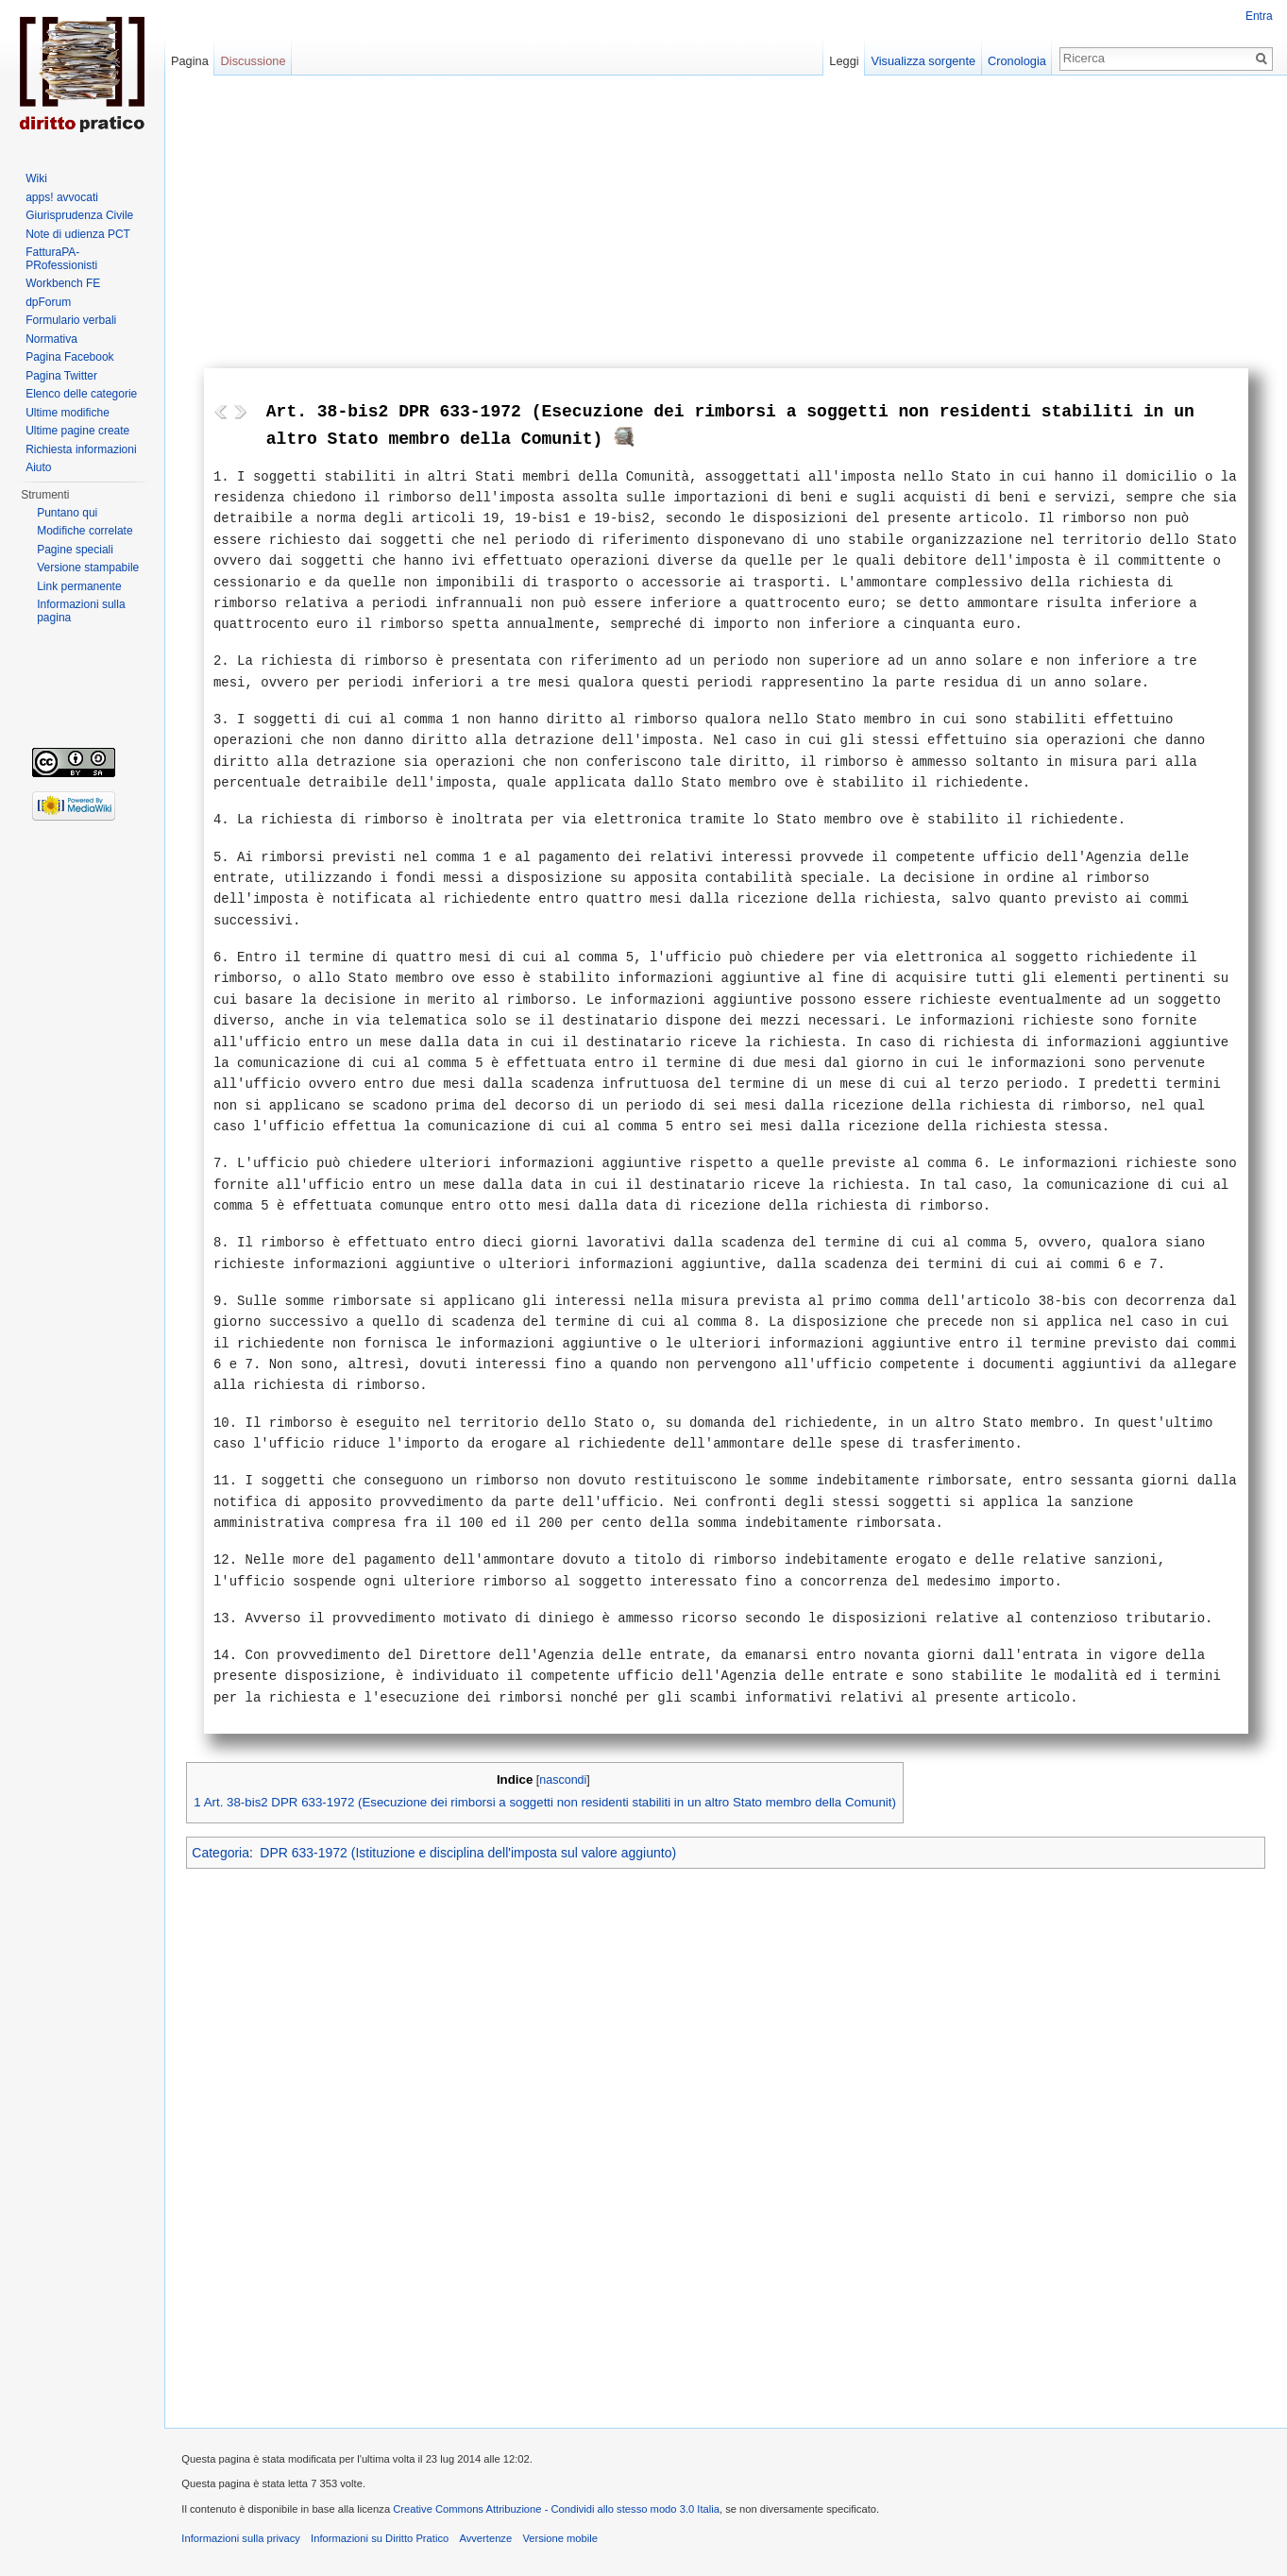 The width and height of the screenshot is (1287, 2576). I want to click on Discussione, so click(255, 61).